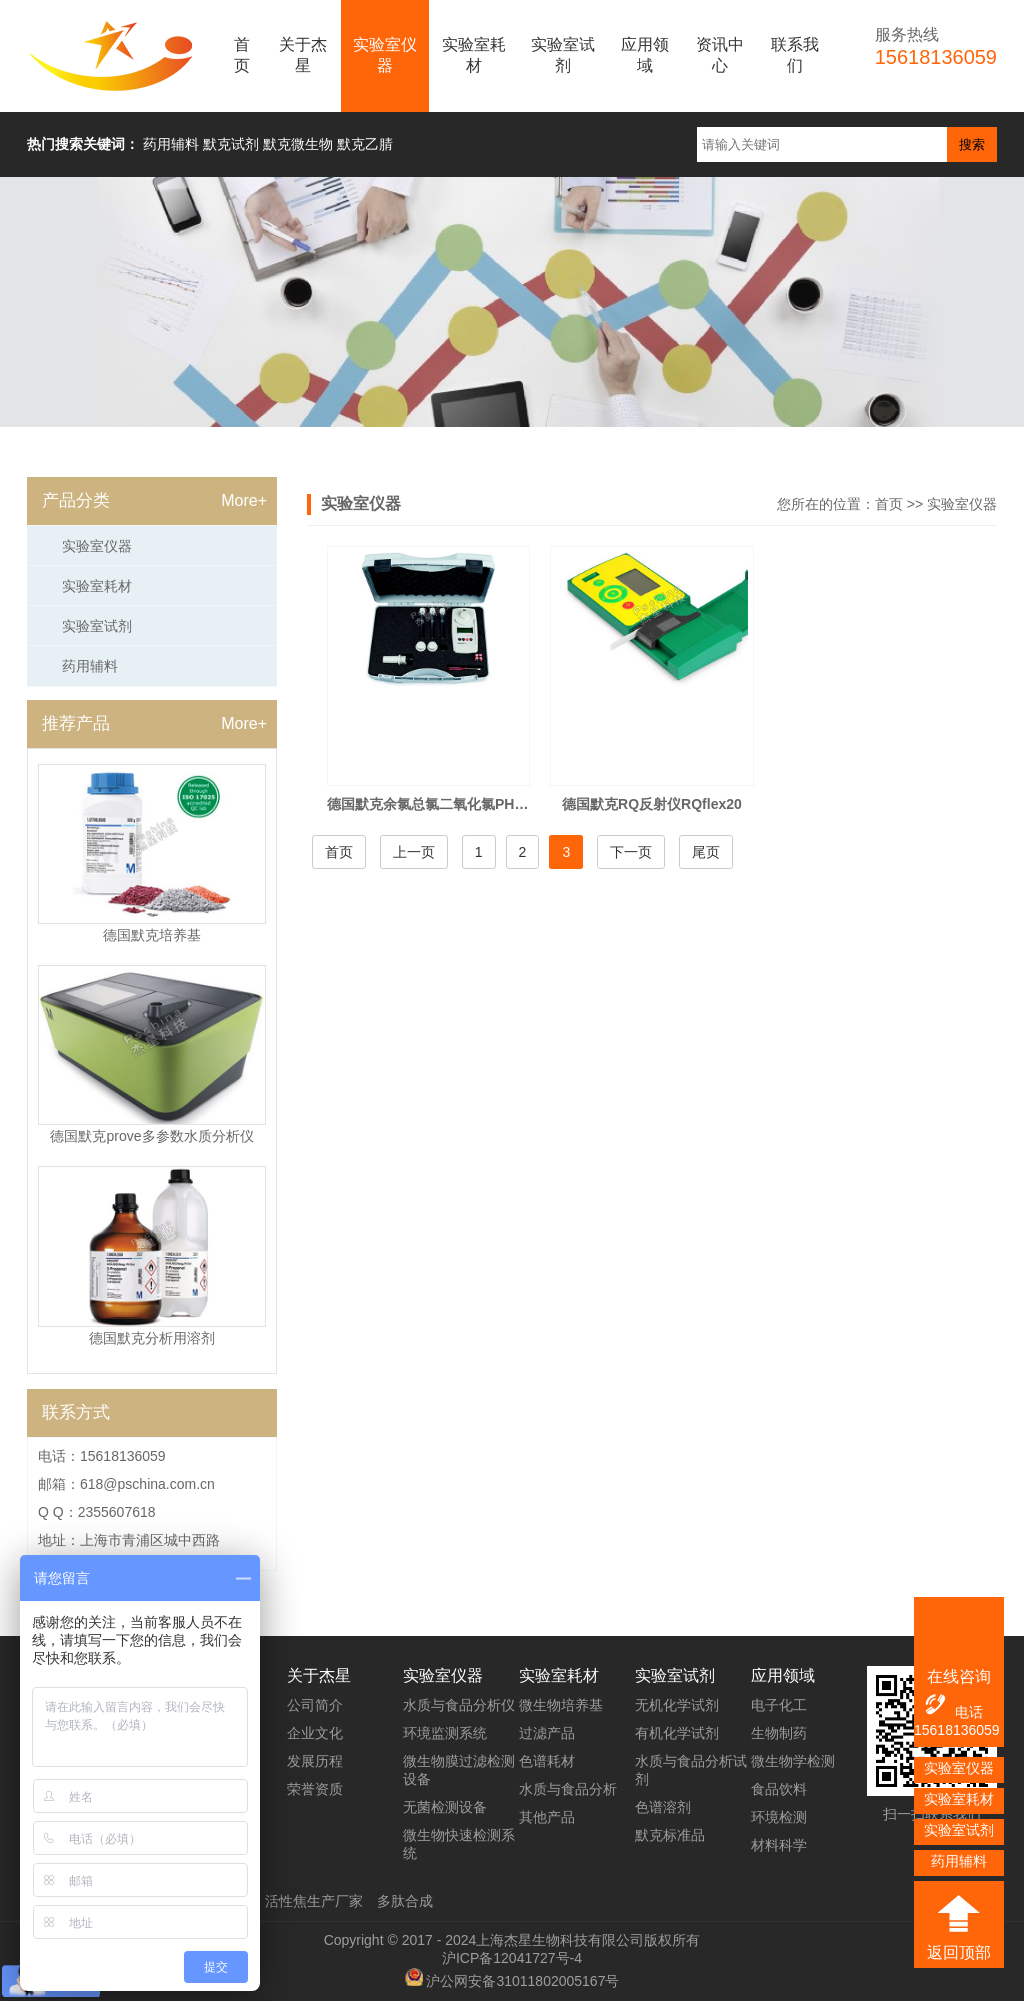 This screenshot has width=1024, height=2001. Describe the element at coordinates (315, 1789) in the screenshot. I see `荣誉资质` at that location.